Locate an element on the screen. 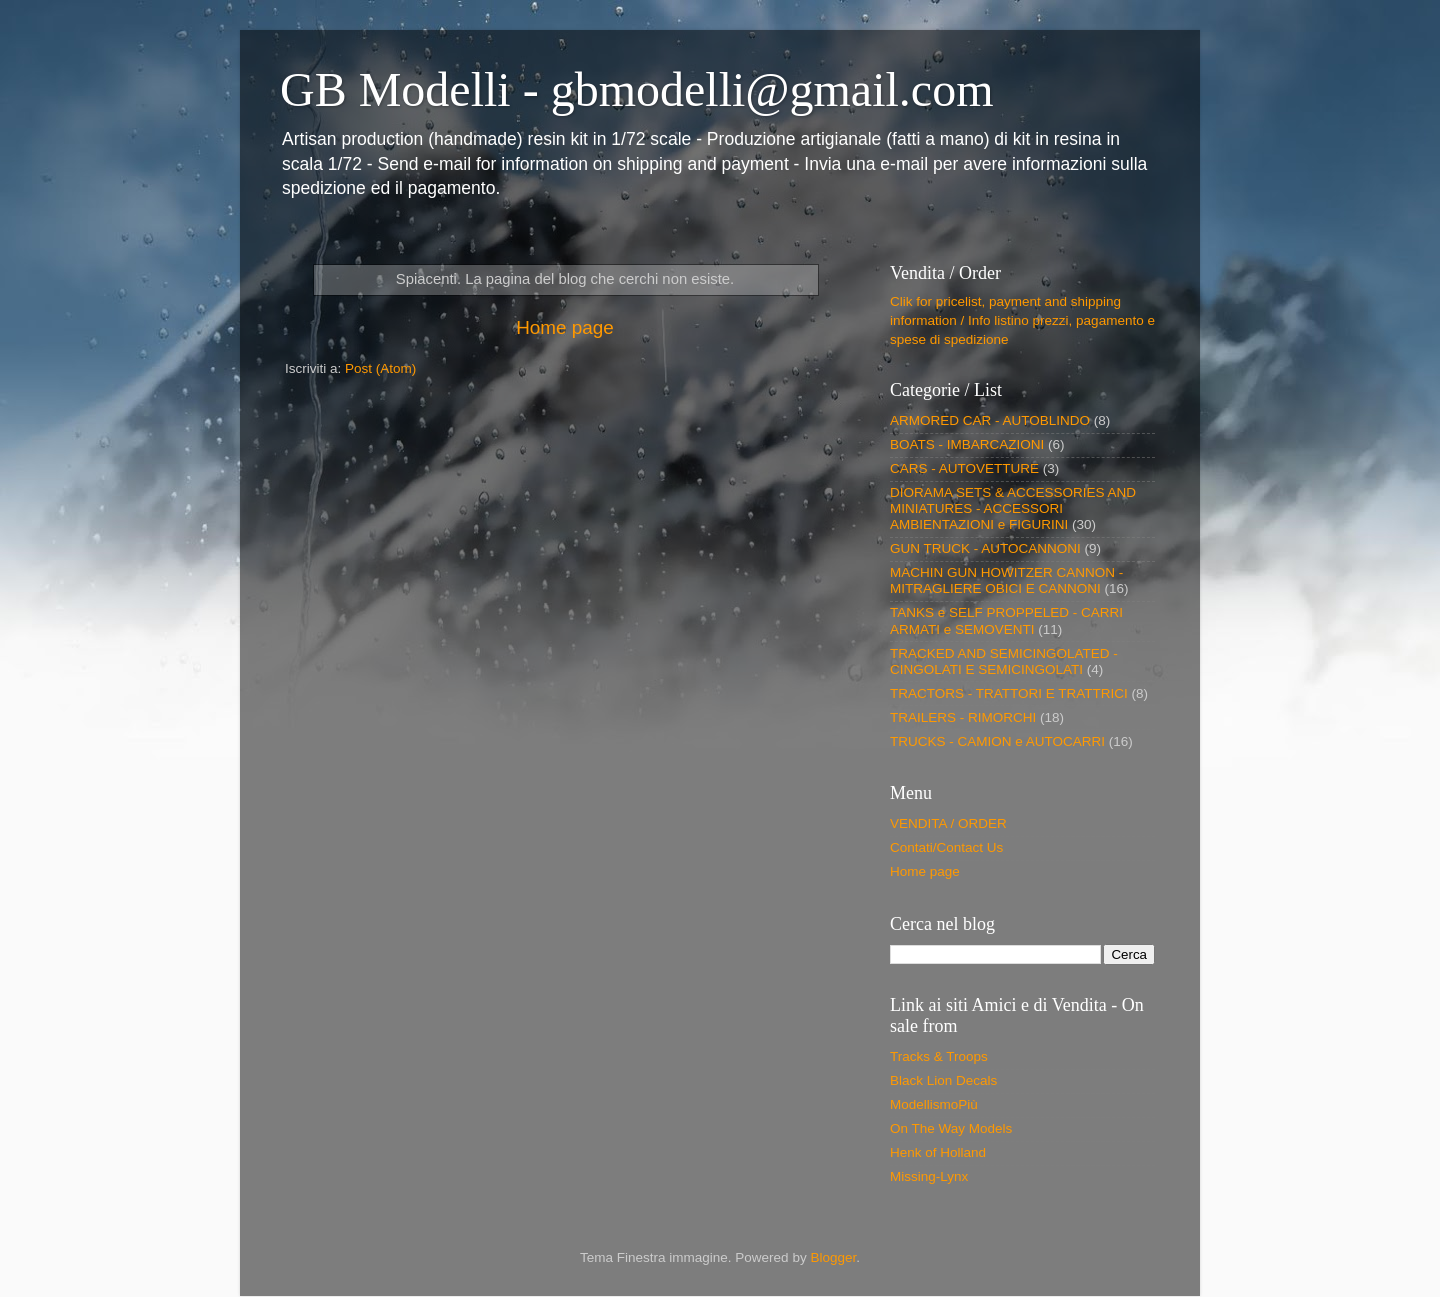  TRAILERS - RIMORCHI is located at coordinates (963, 717).